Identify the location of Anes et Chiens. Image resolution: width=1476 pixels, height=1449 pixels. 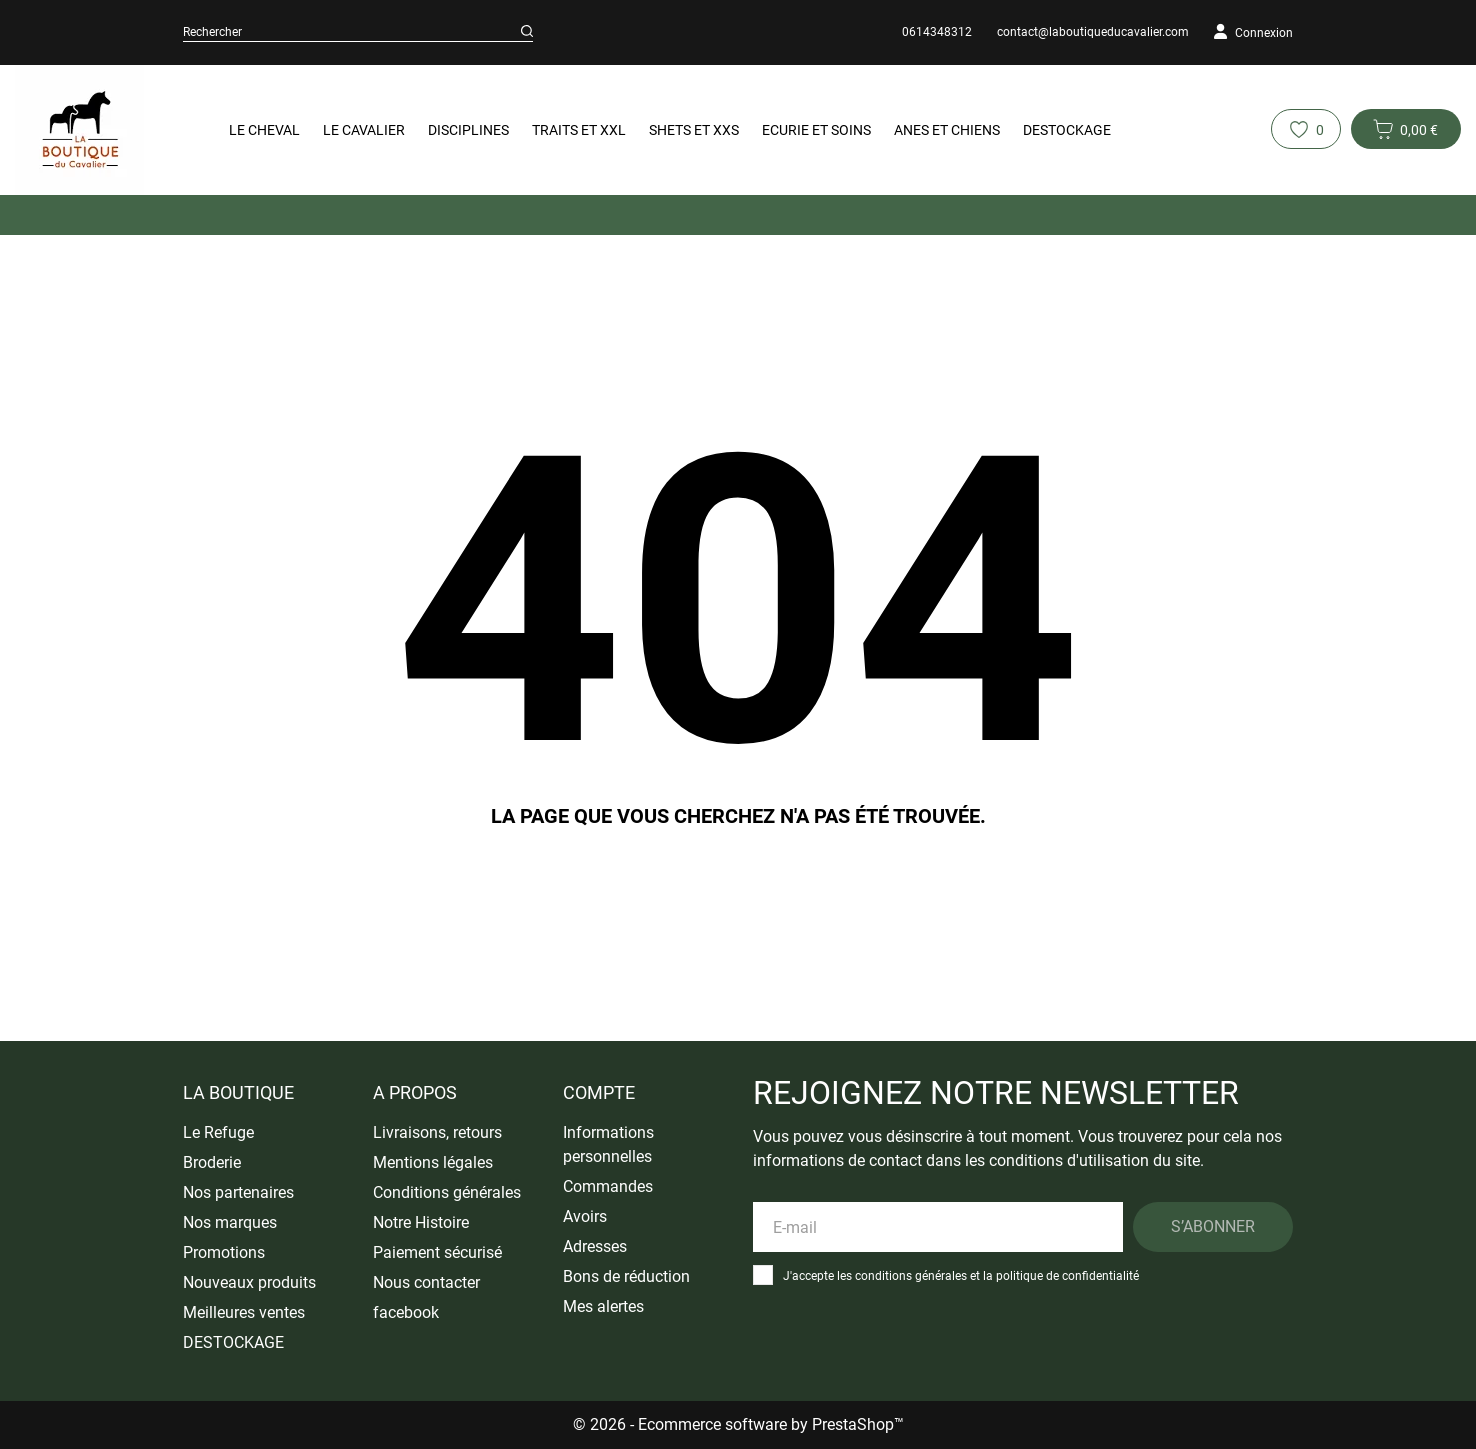
(947, 130).